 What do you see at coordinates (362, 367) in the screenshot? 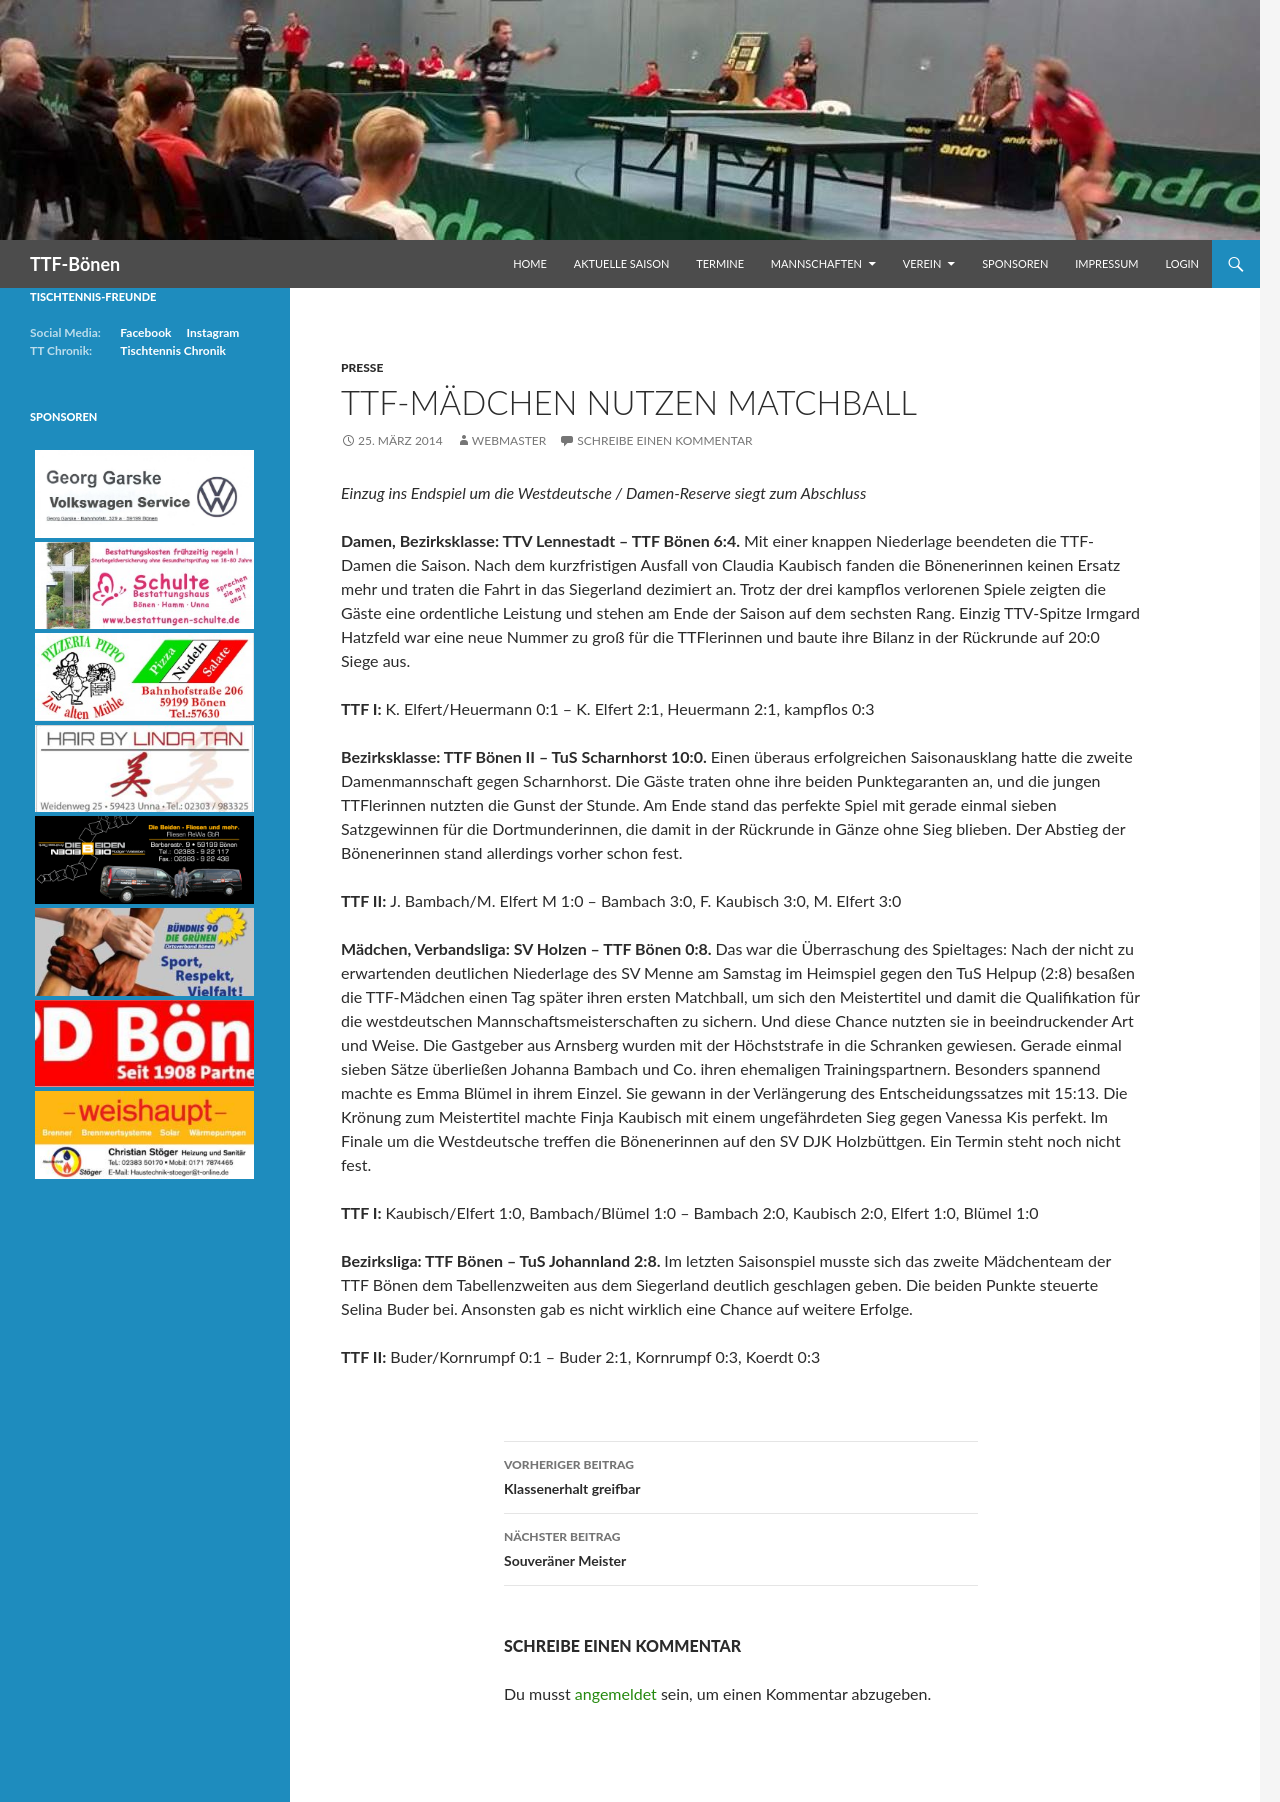
I see `Presse` at bounding box center [362, 367].